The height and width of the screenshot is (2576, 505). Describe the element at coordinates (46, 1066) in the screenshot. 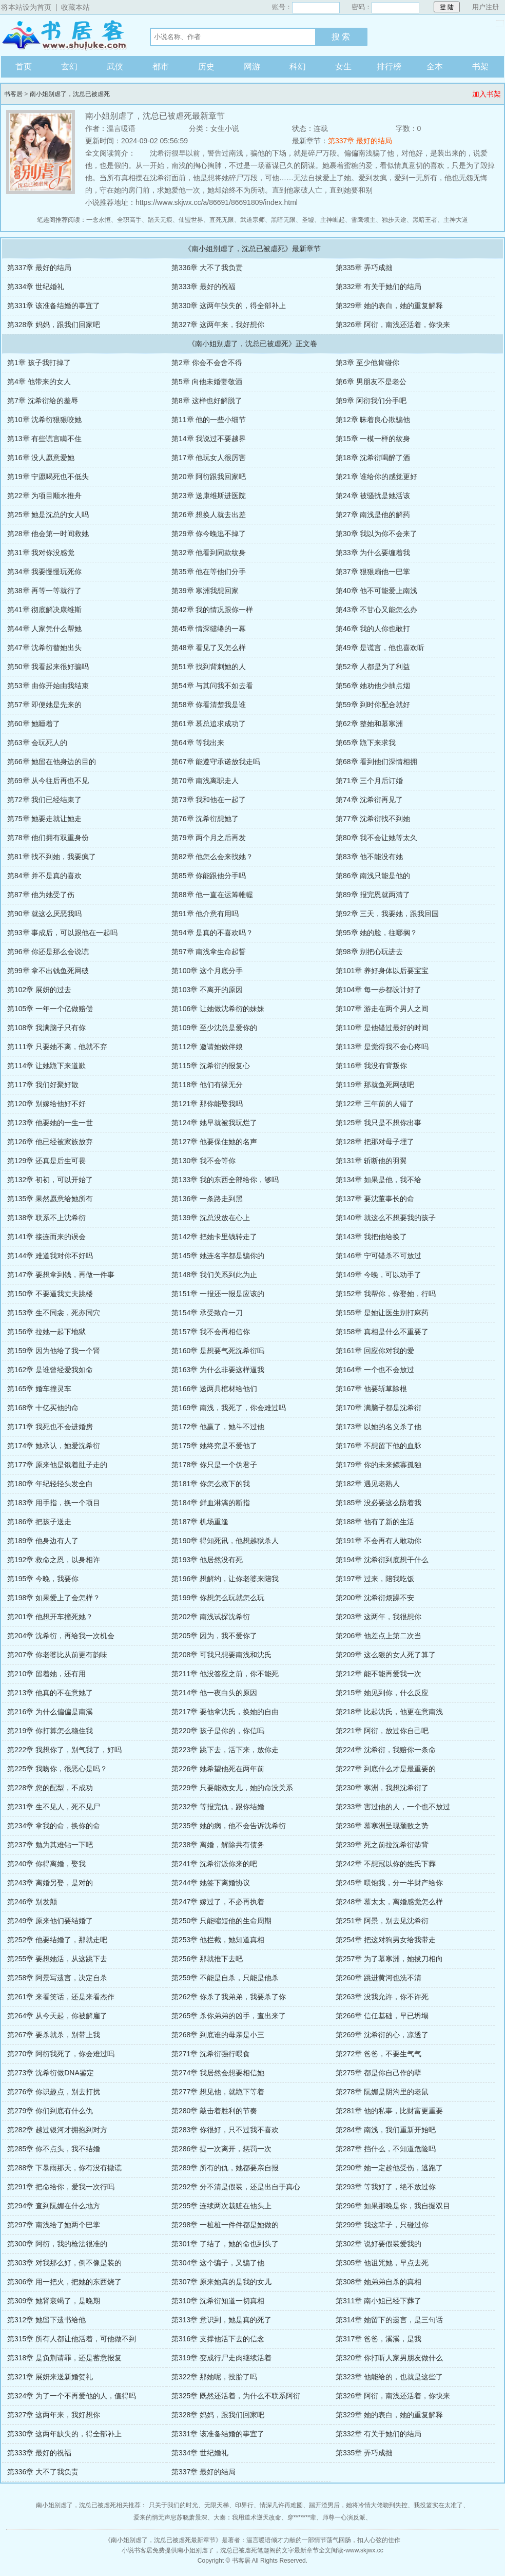

I see `第114章 让她跪下来道歉` at that location.